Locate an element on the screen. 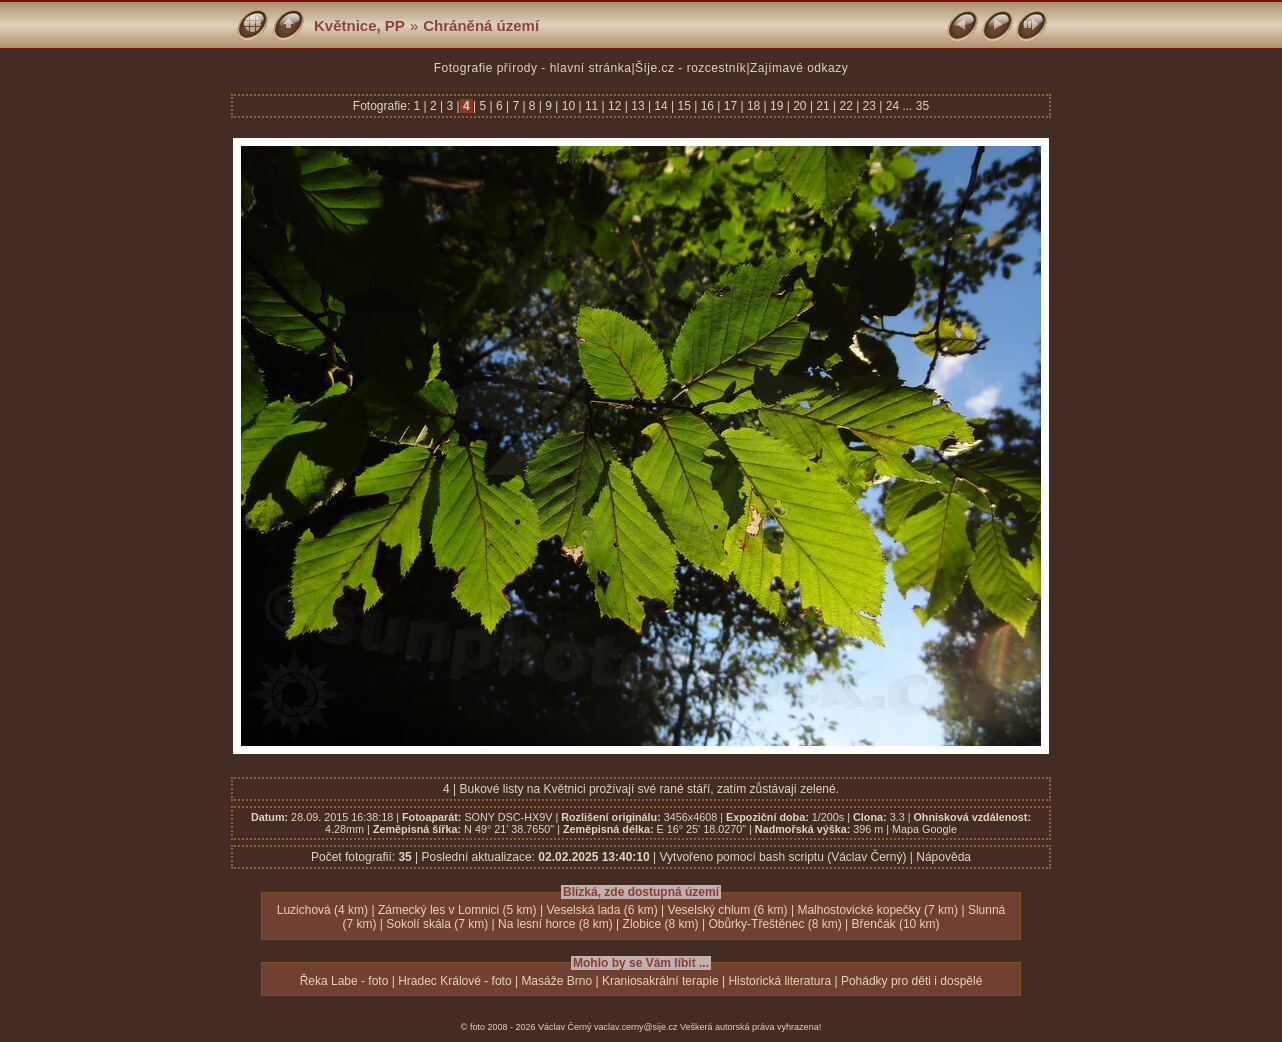  vaclav.cerny@sije.cz is located at coordinates (636, 1027).